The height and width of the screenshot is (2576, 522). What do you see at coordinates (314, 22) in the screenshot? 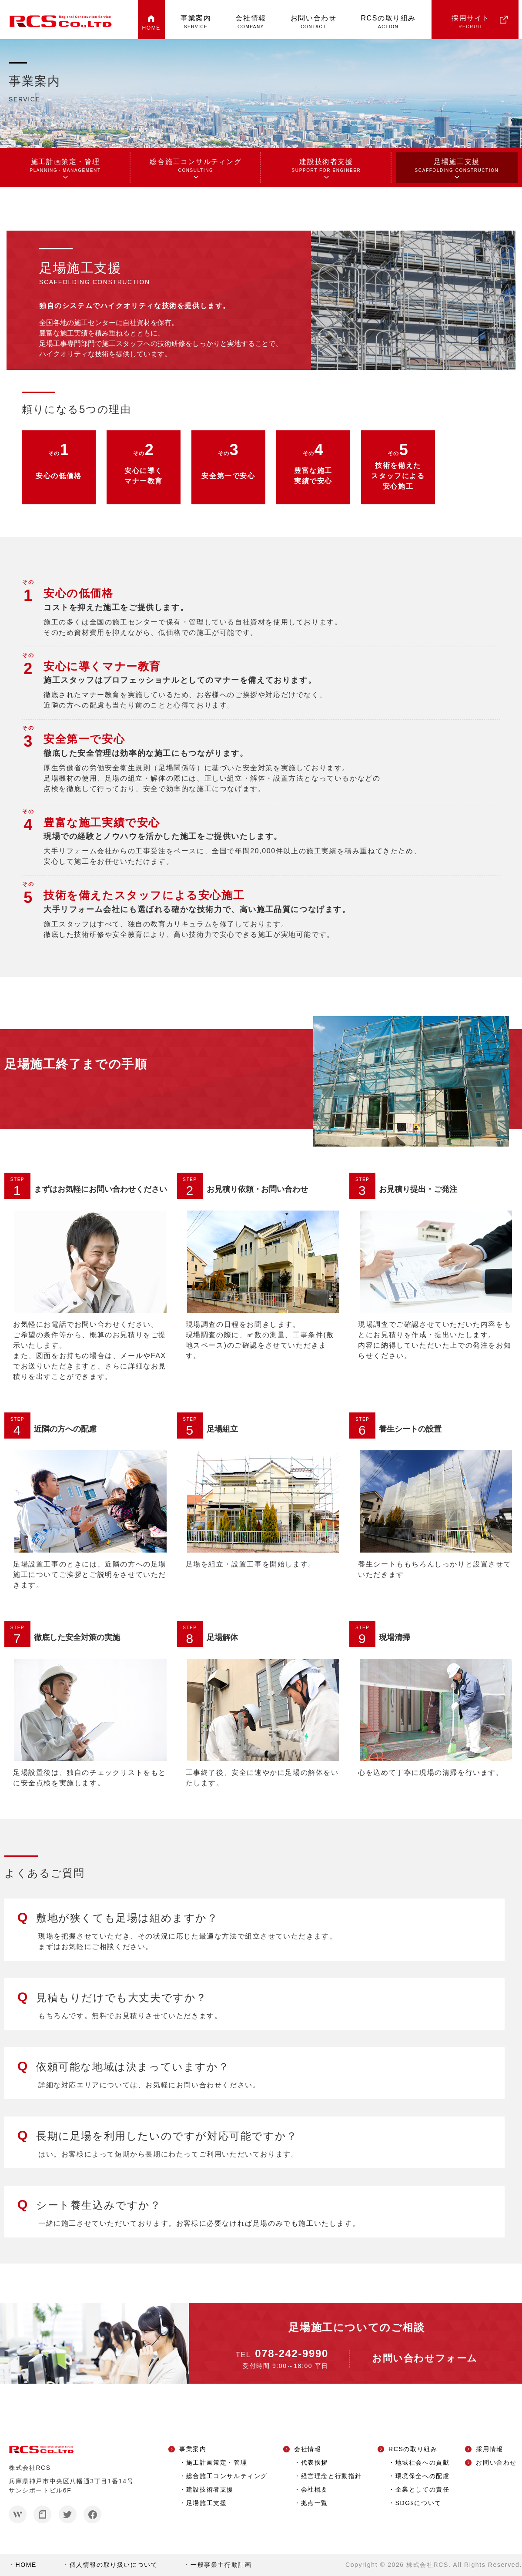
I see `お問い合わせ` at bounding box center [314, 22].